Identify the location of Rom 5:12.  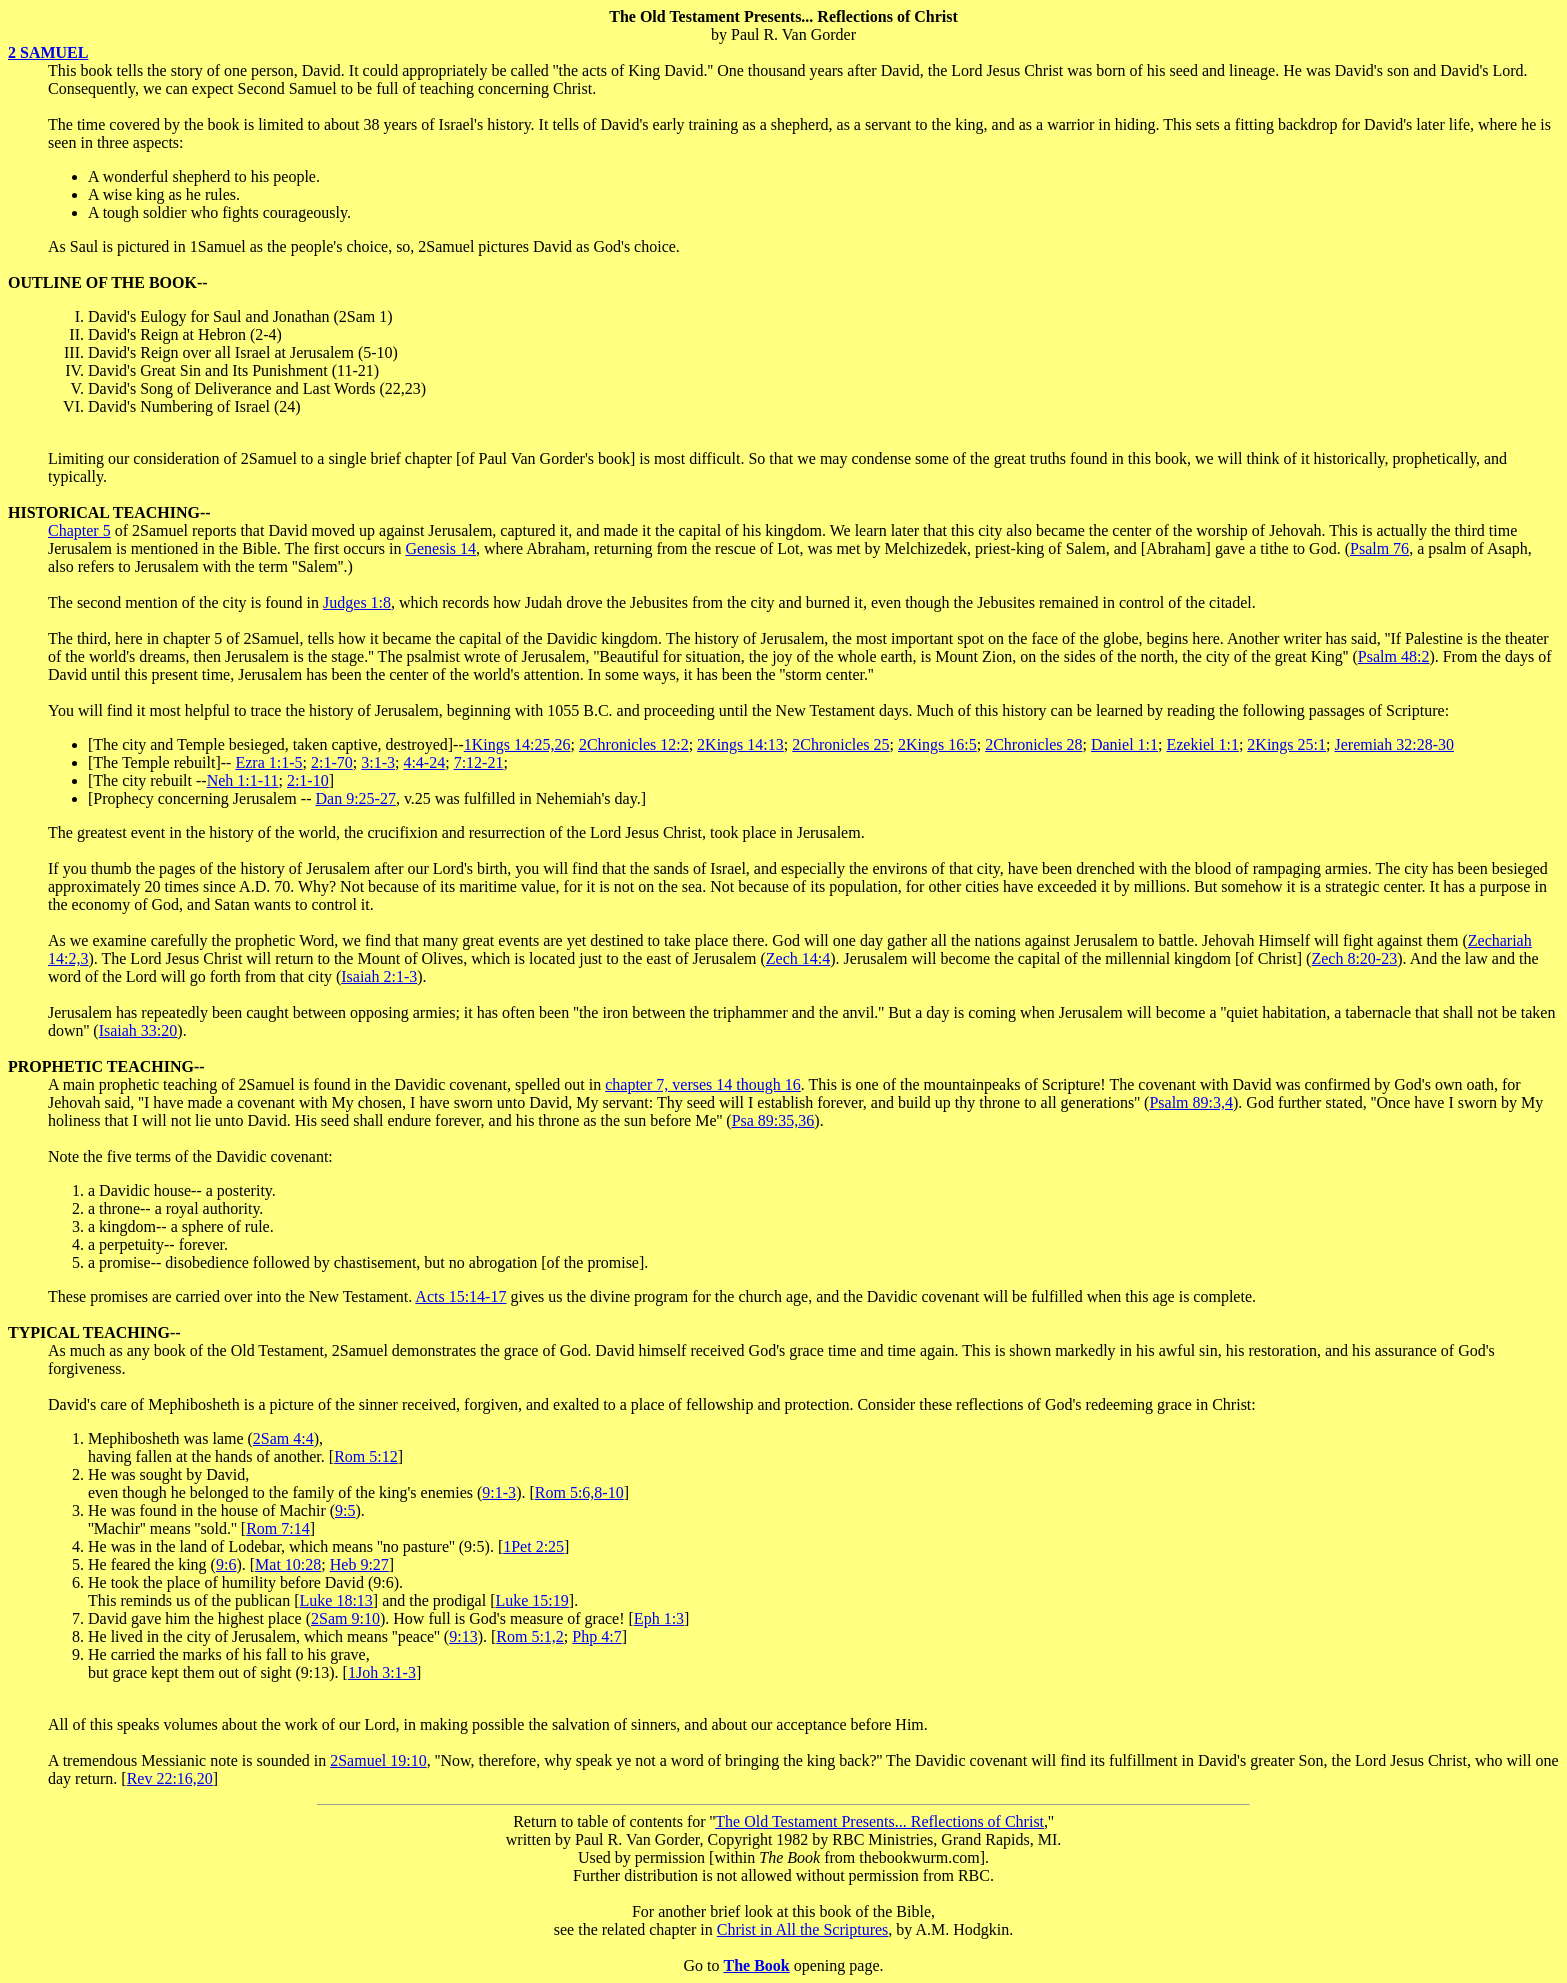
(366, 1456).